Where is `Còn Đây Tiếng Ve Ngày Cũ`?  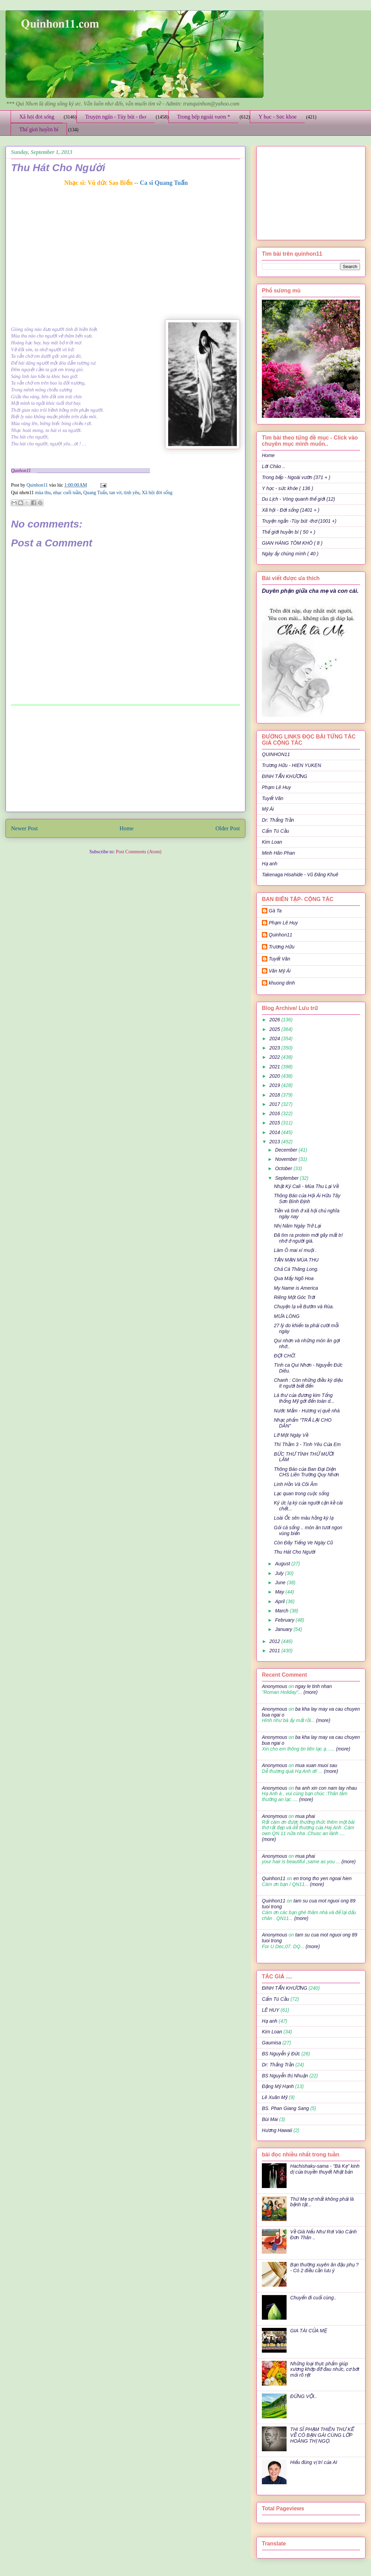
Còn Đây Tiếng Ve Ngày Cũ is located at coordinates (303, 1542).